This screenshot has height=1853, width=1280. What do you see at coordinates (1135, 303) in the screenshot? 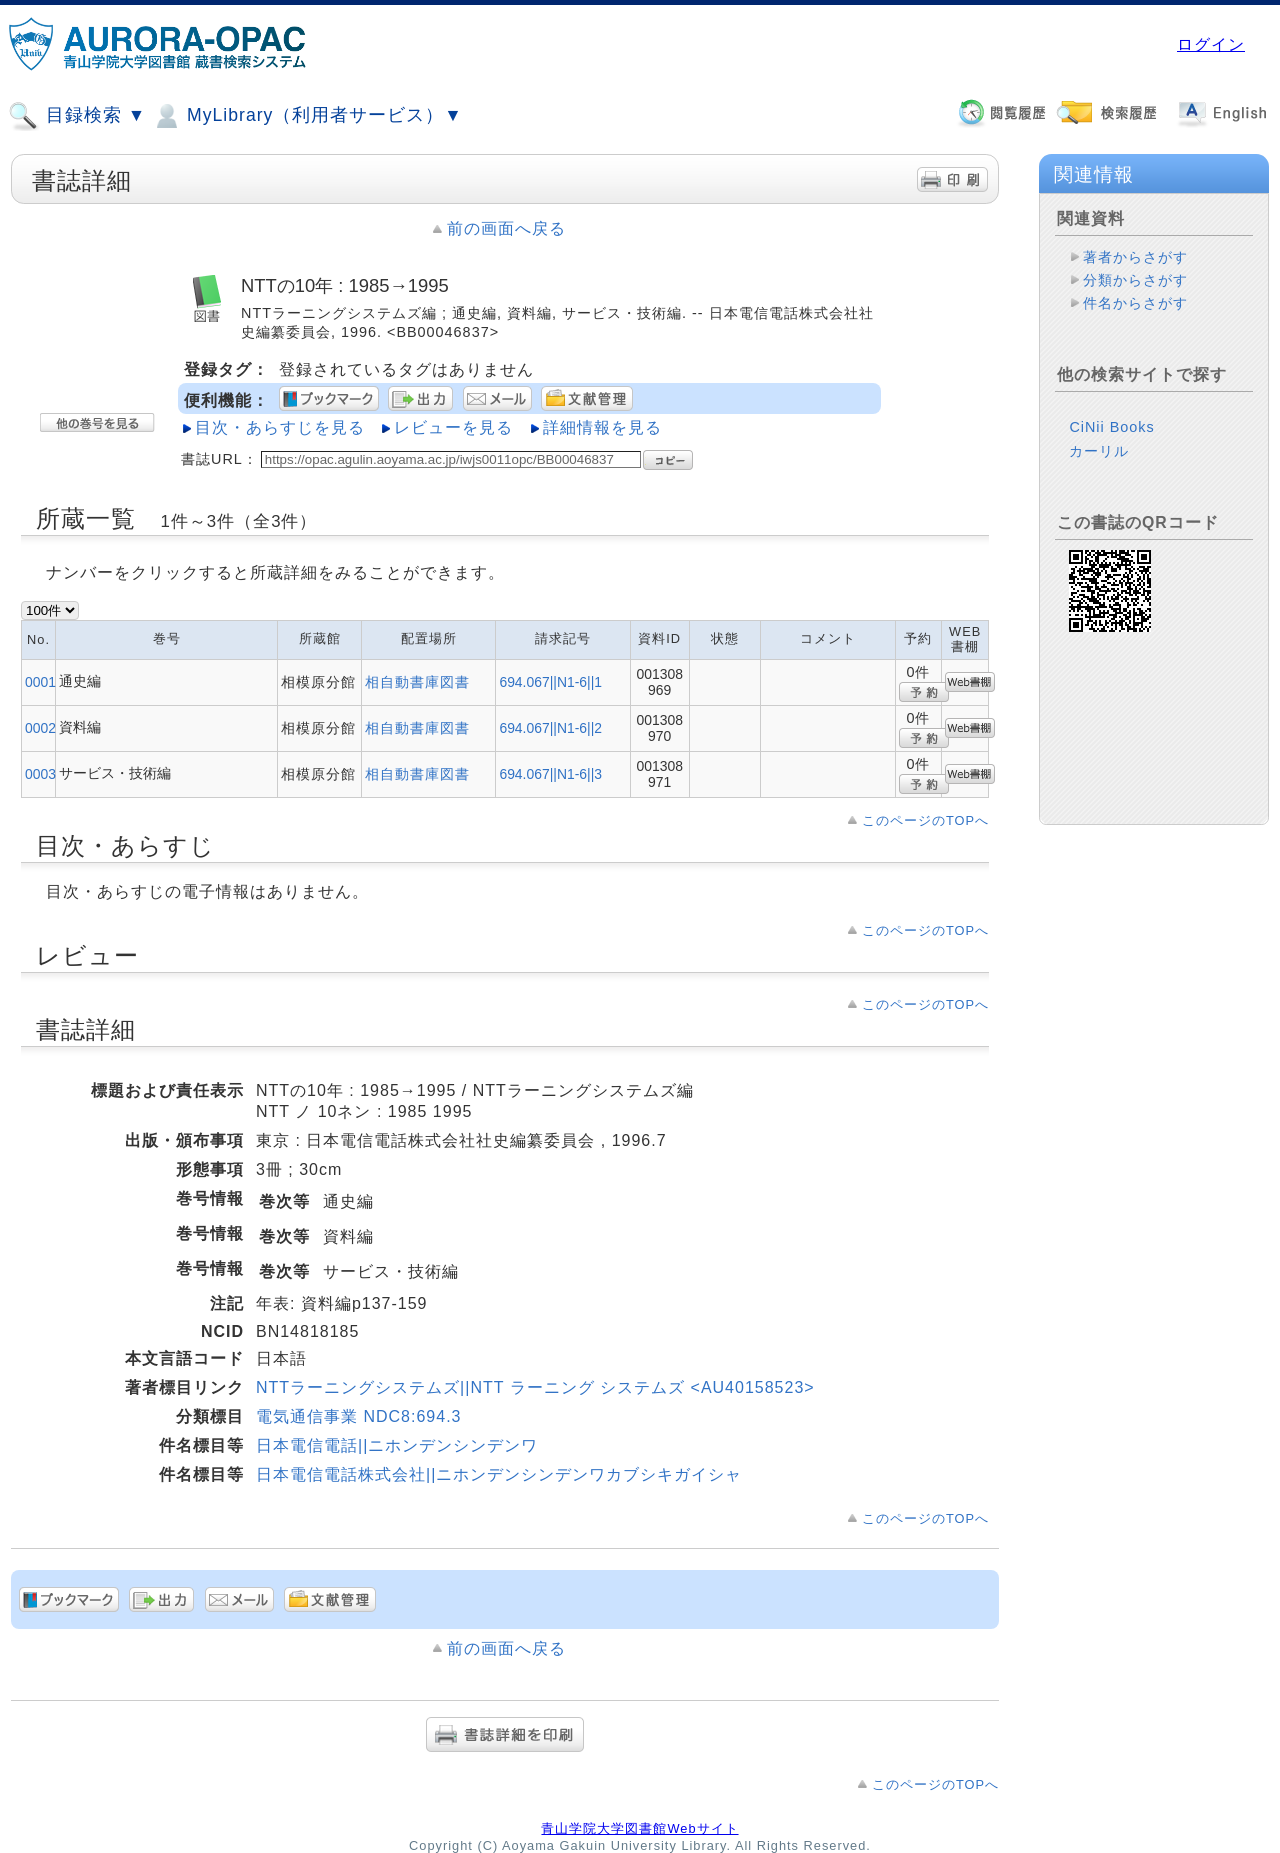
I see `件名からさがす` at bounding box center [1135, 303].